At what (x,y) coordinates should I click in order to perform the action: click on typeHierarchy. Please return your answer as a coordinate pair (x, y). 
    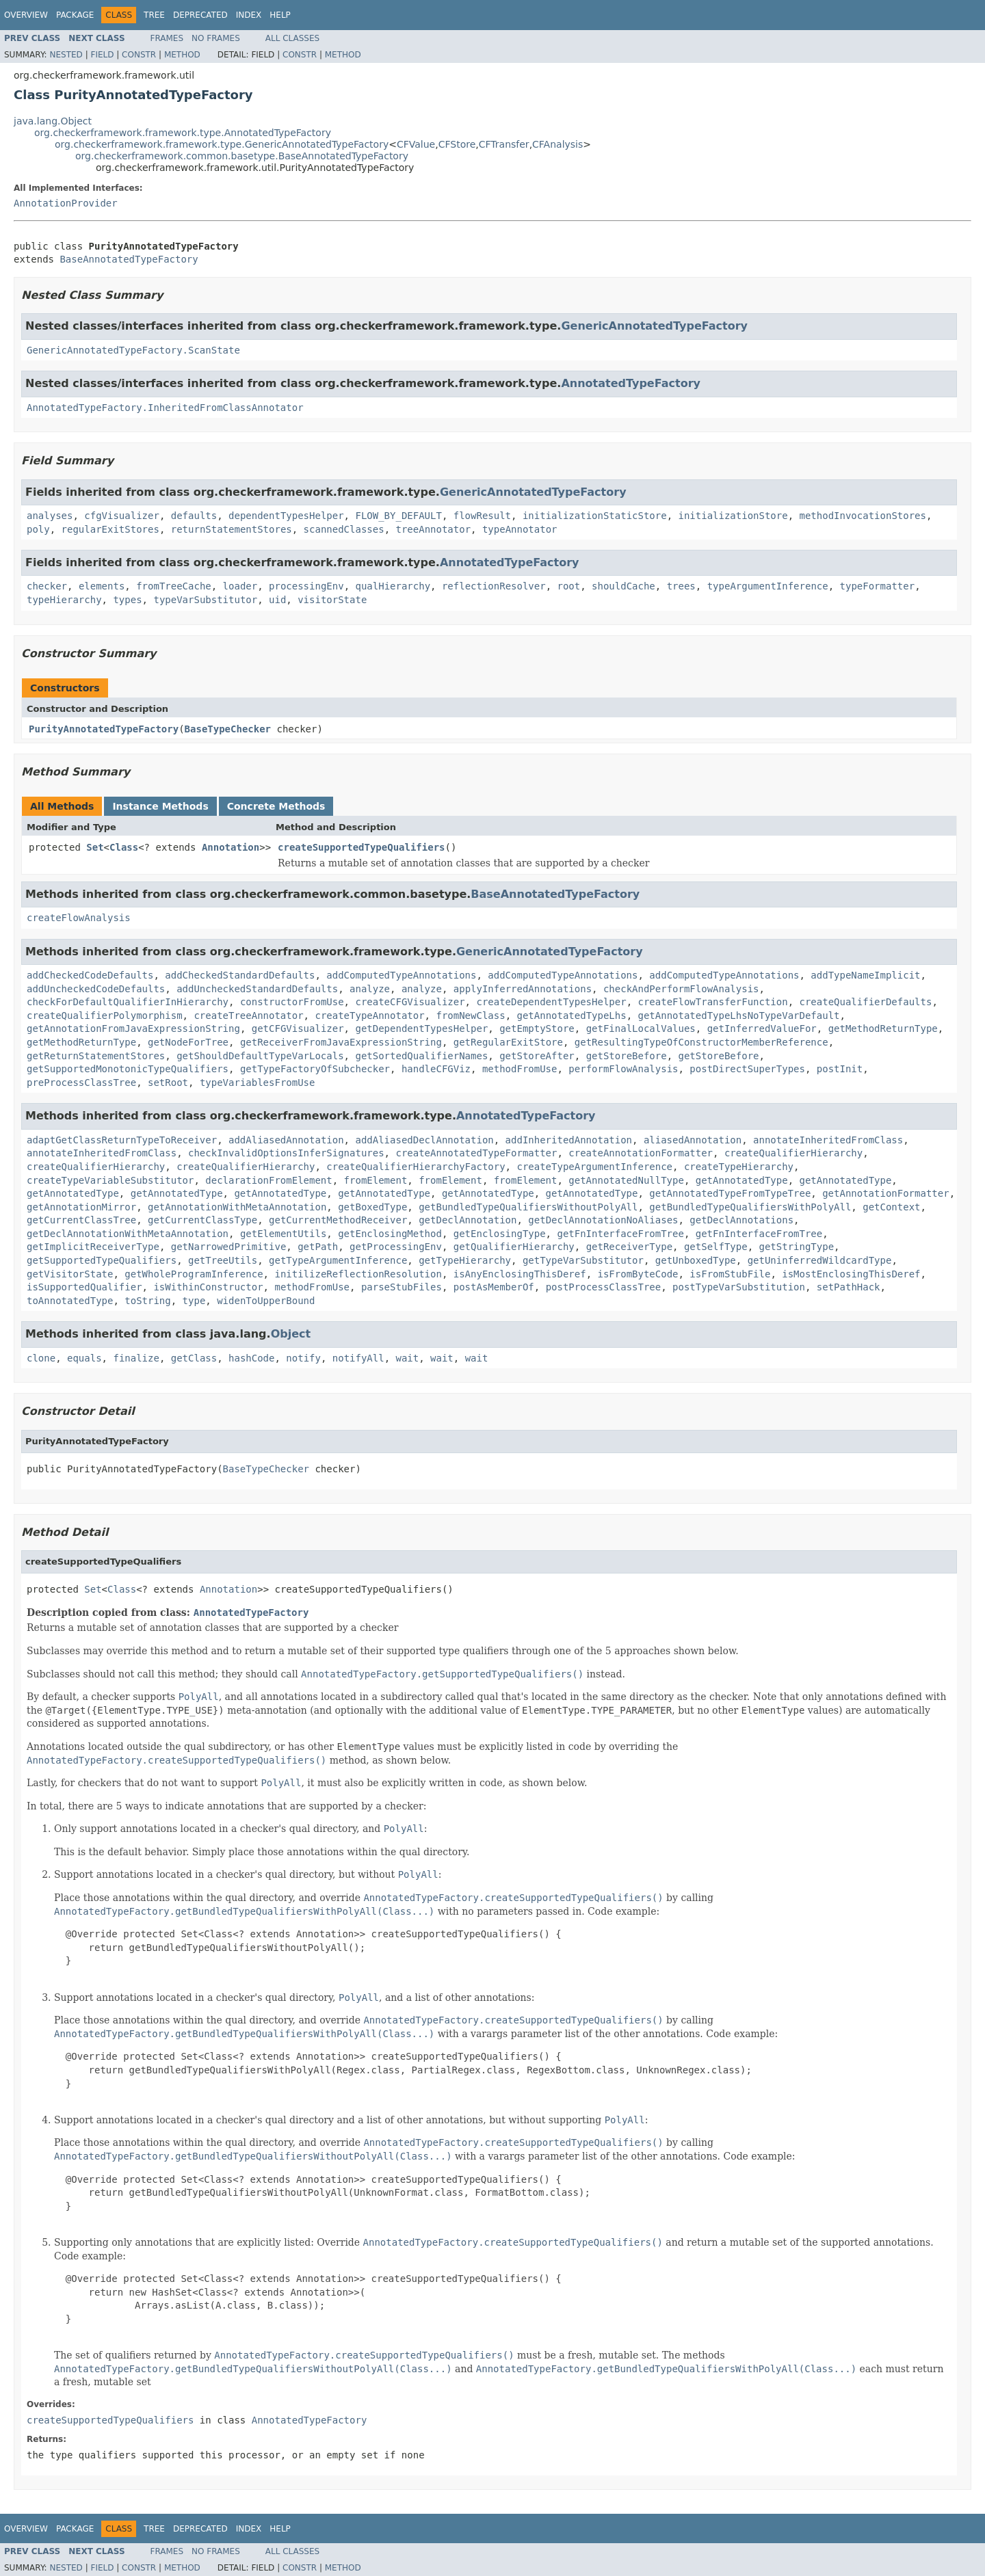
    Looking at the image, I should click on (64, 599).